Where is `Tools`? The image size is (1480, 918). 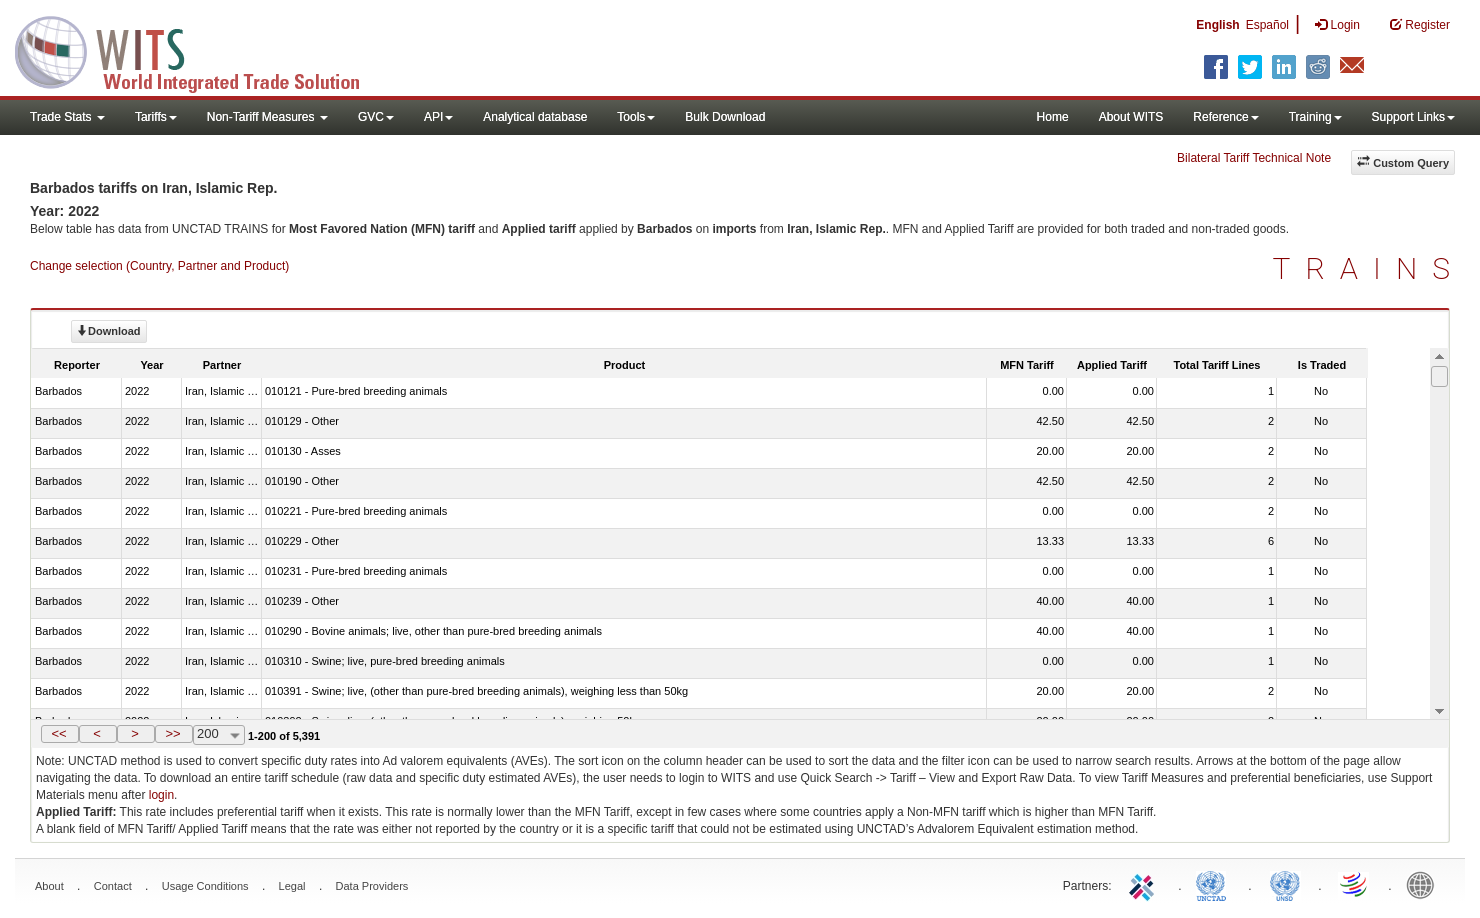 Tools is located at coordinates (636, 117).